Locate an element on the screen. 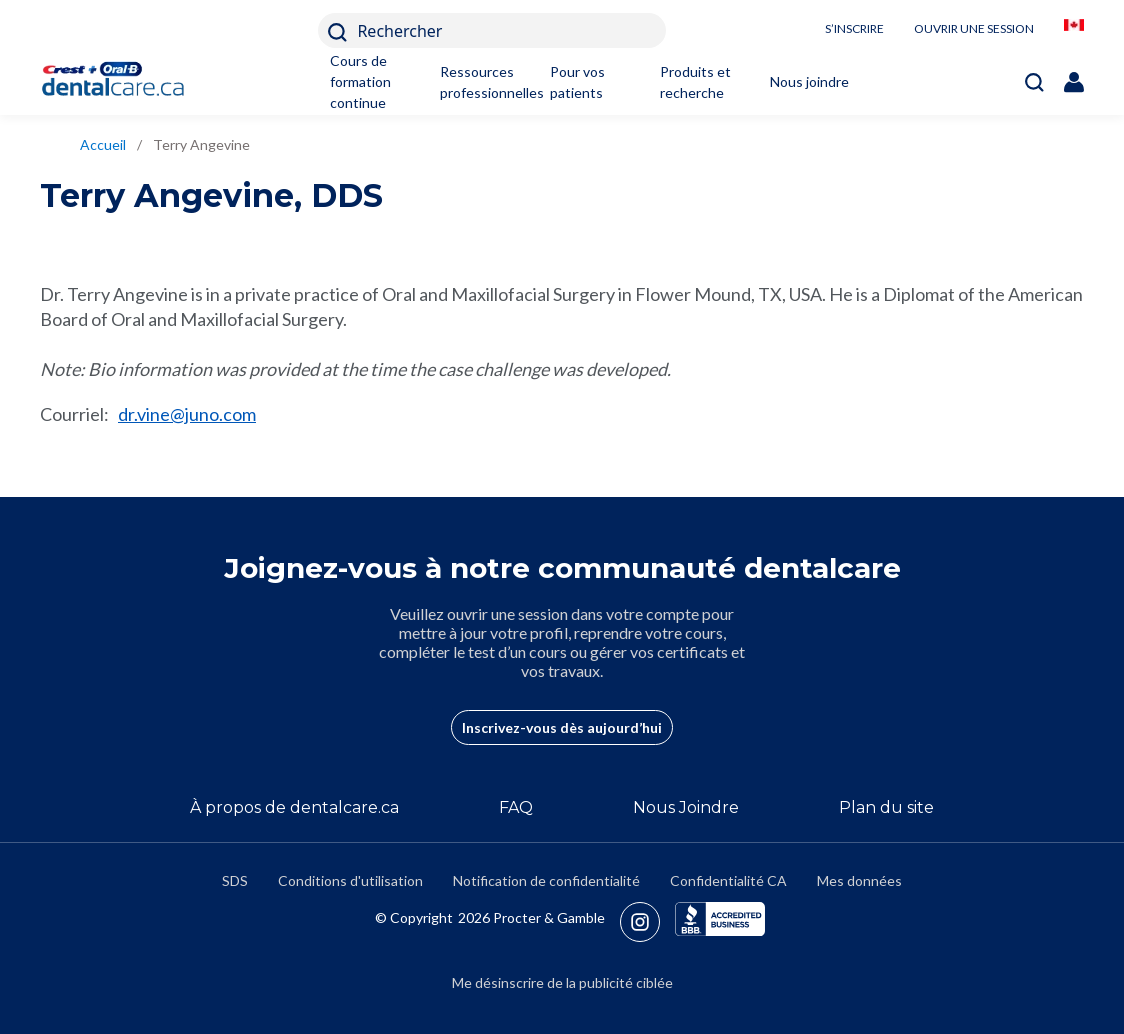 The height and width of the screenshot is (1034, 1124). Ressources professionnelles is located at coordinates (482, 82).